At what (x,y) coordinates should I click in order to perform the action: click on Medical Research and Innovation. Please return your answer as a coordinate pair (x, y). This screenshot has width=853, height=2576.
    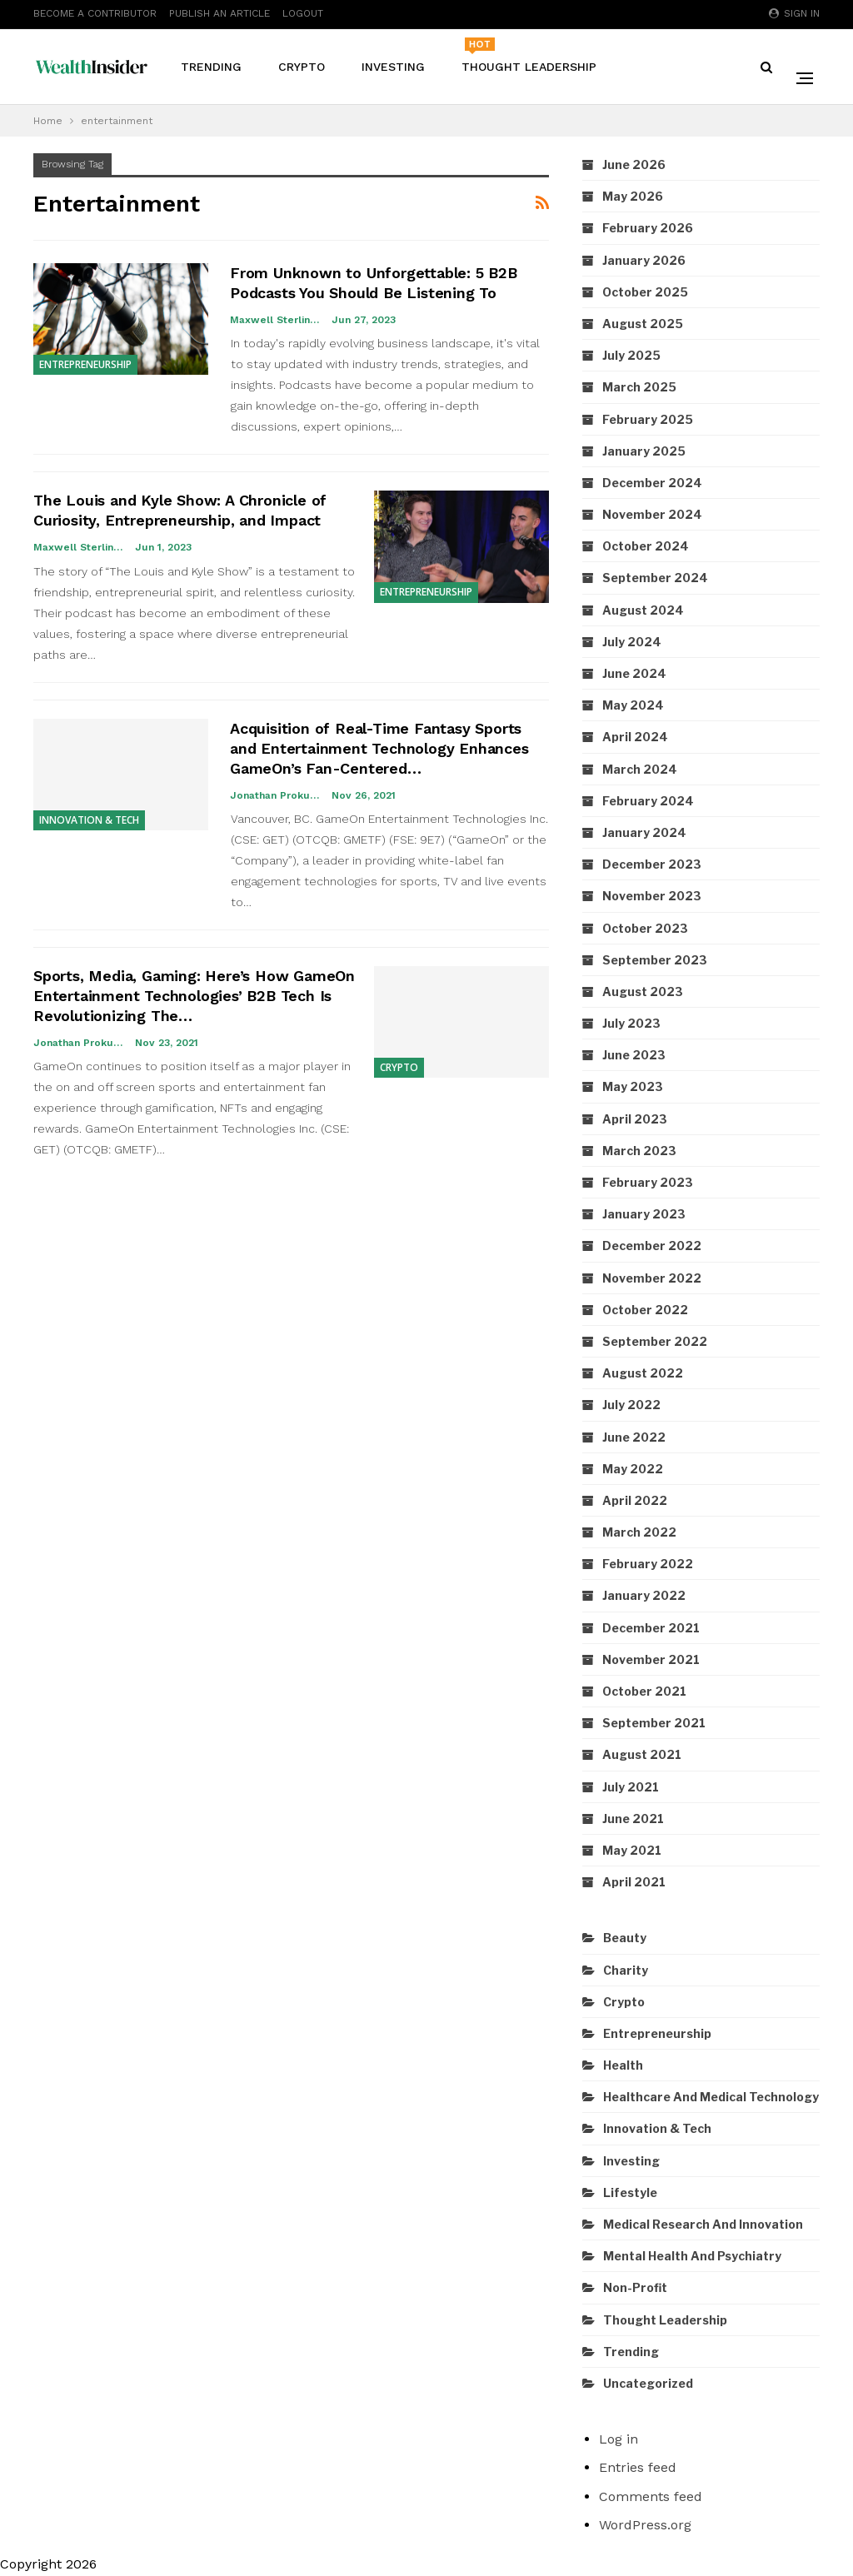
    Looking at the image, I should click on (703, 2224).